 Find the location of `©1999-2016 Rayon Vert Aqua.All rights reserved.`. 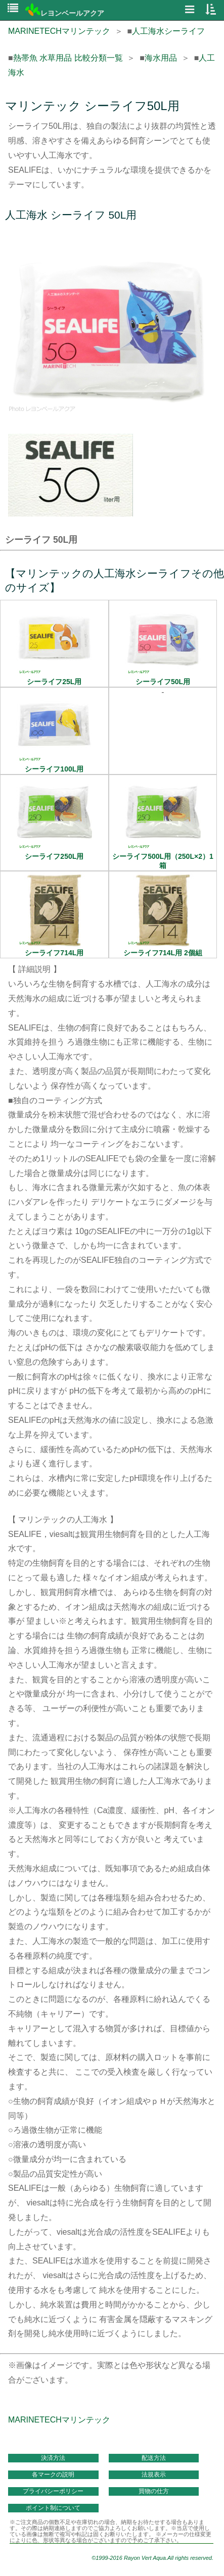

©1999-2016 Rayon Vert Aqua.All rights reserved. is located at coordinates (152, 2558).